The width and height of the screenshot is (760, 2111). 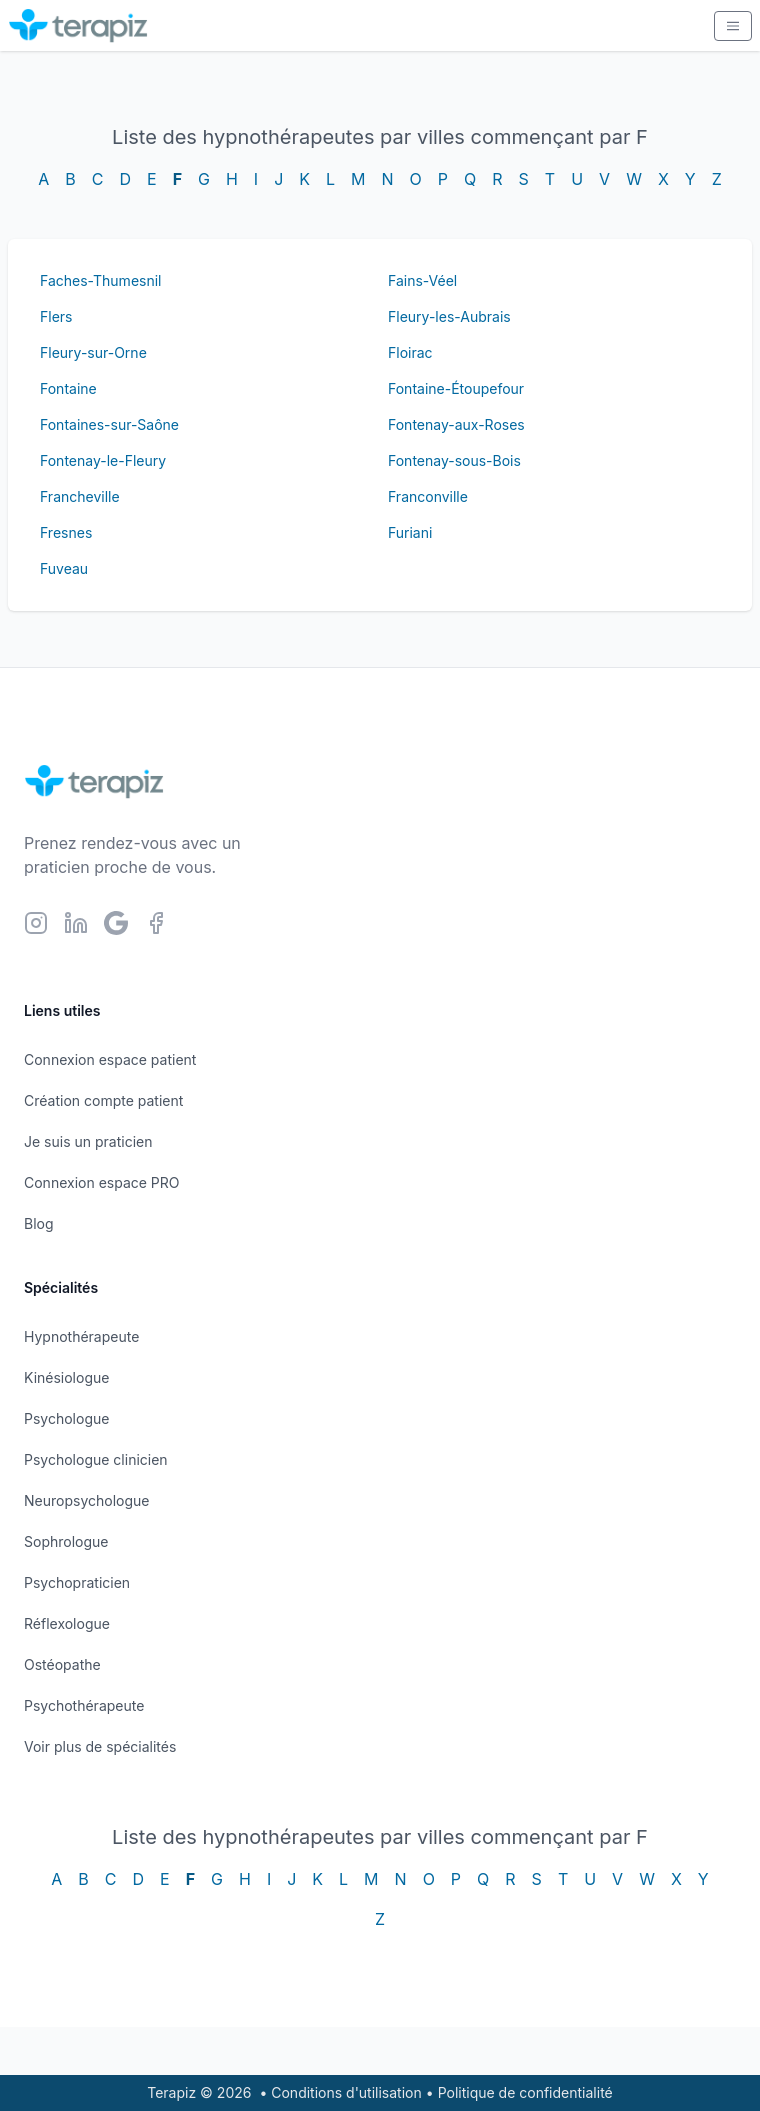 I want to click on Franconville, so click(x=428, y=496).